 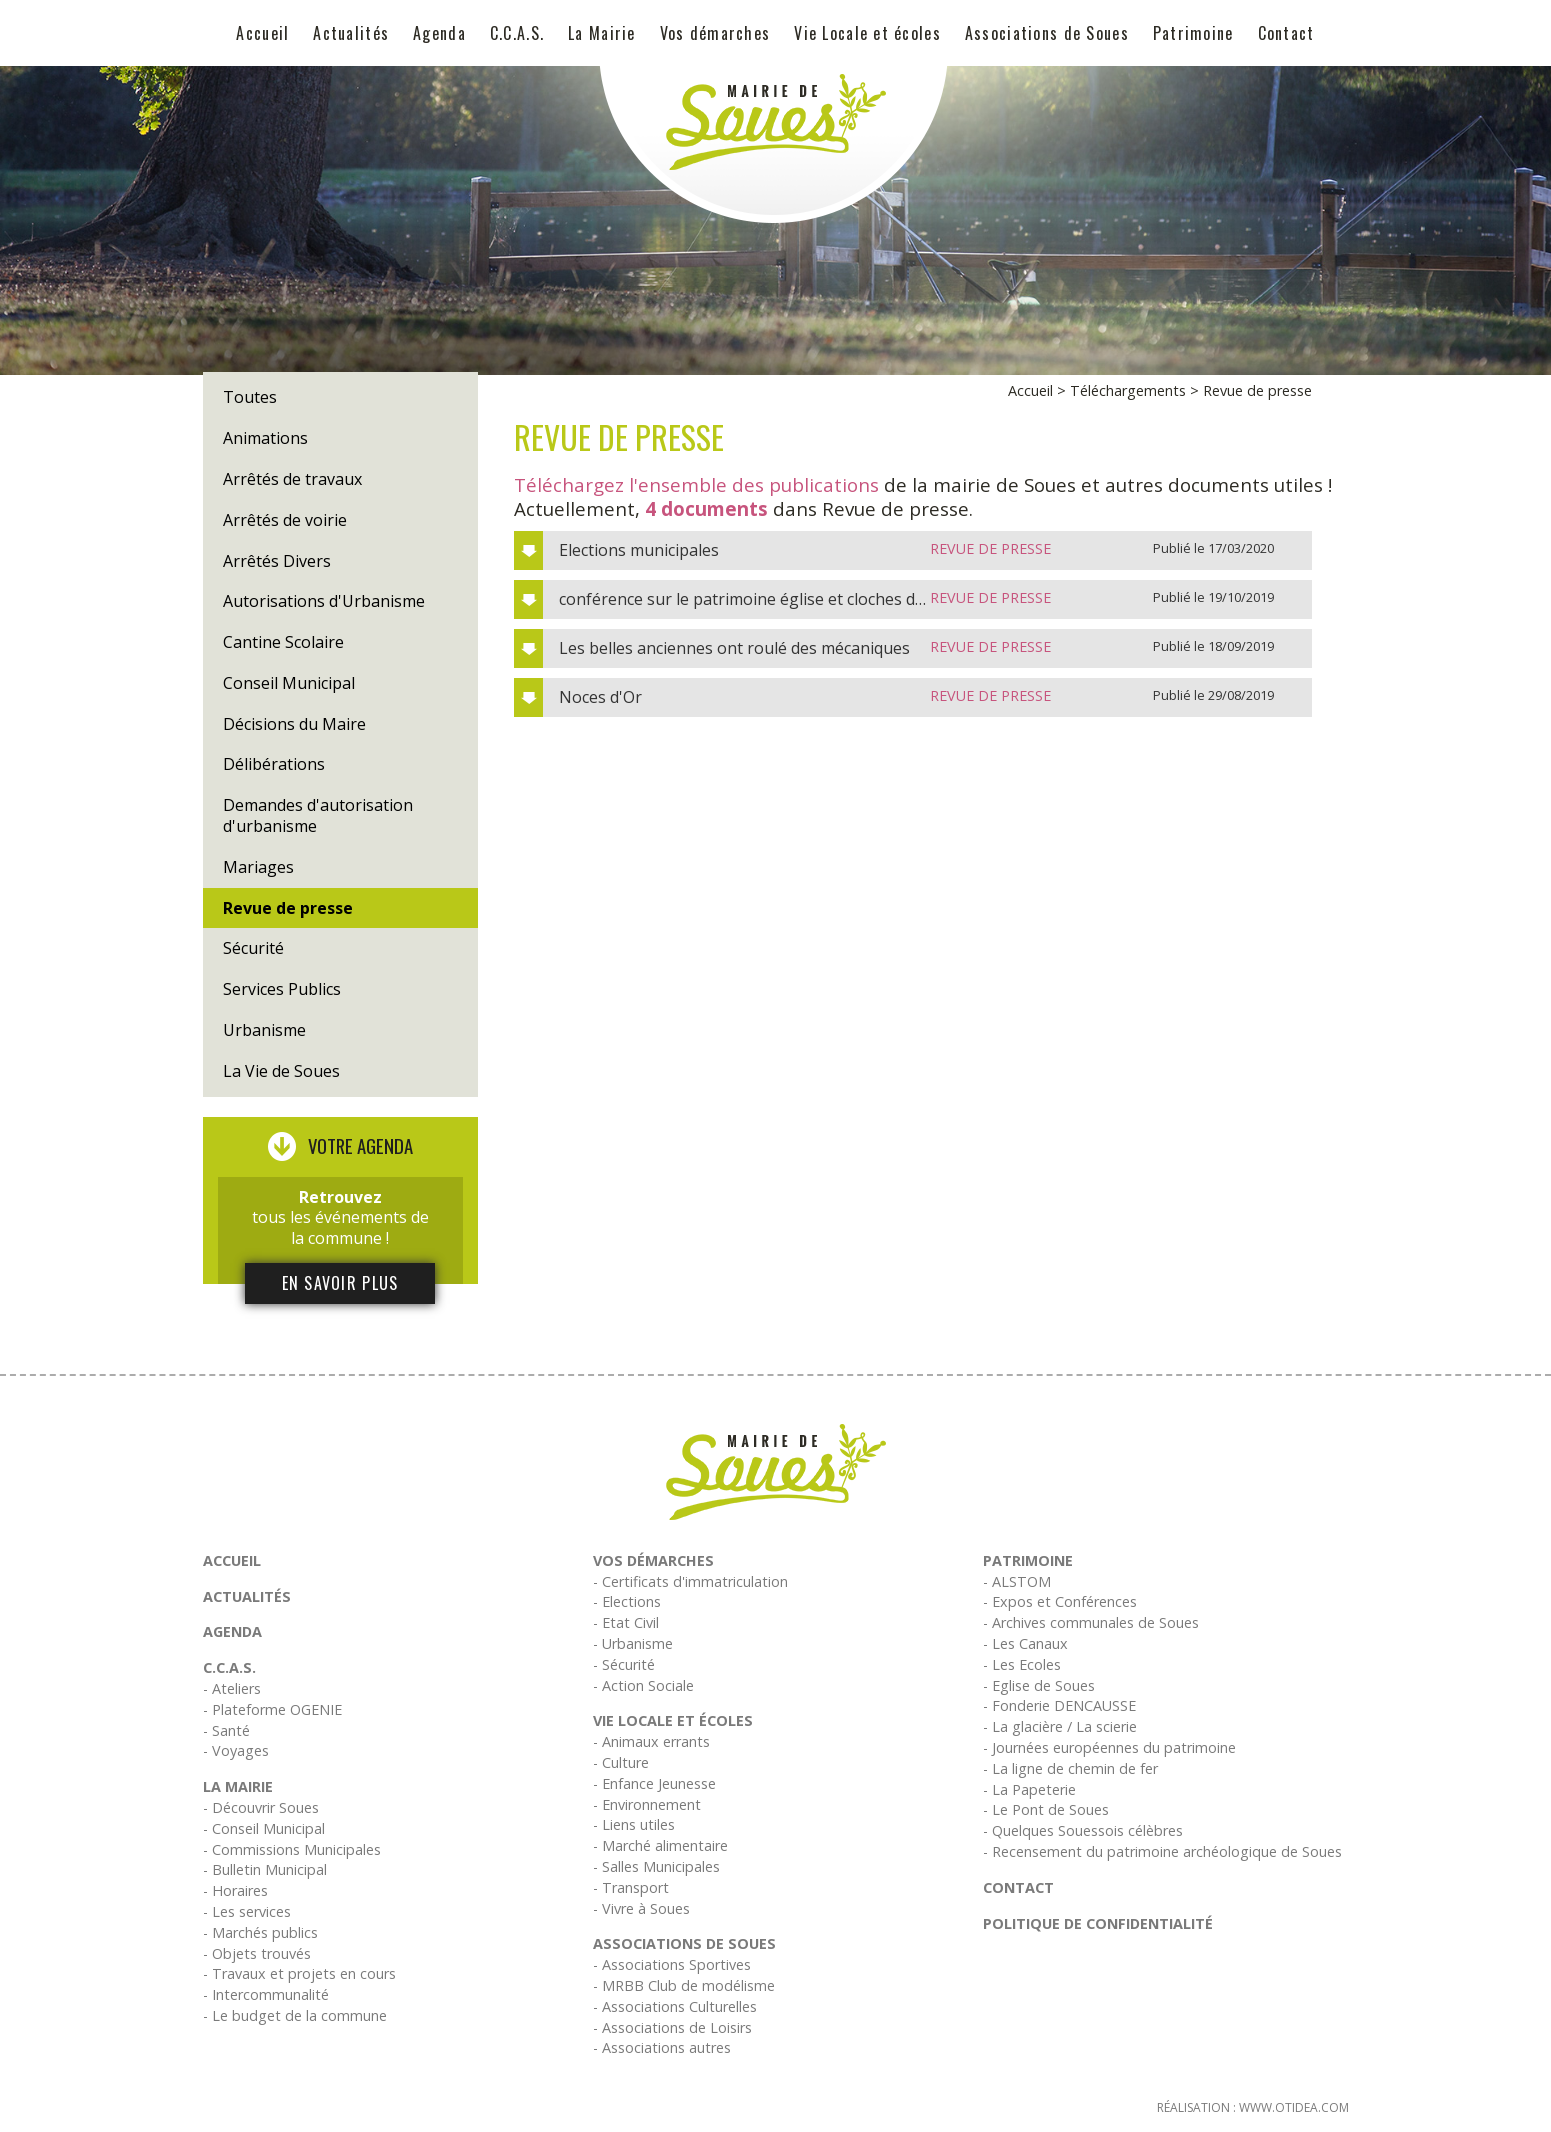 What do you see at coordinates (672, 1964) in the screenshot?
I see `- Associations Sportives` at bounding box center [672, 1964].